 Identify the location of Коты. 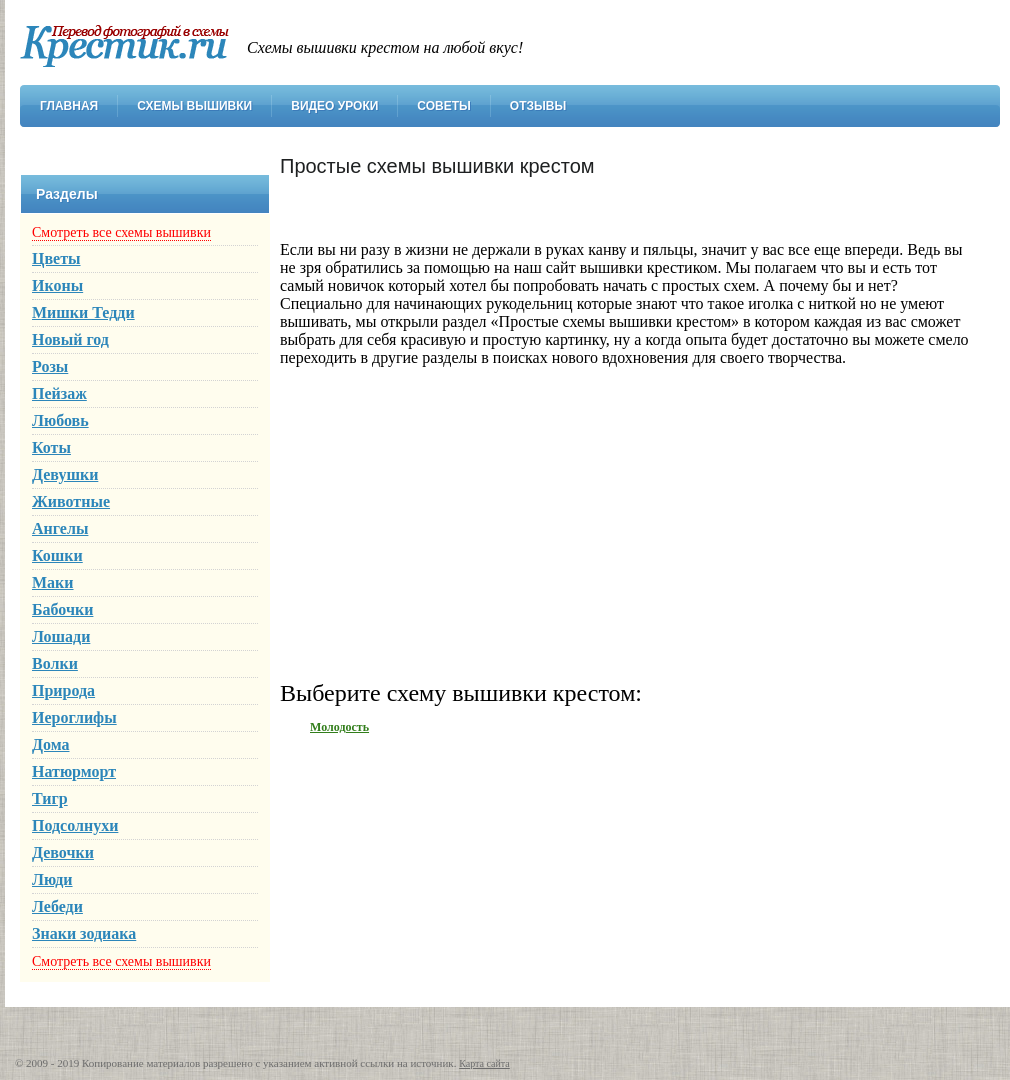
(51, 447).